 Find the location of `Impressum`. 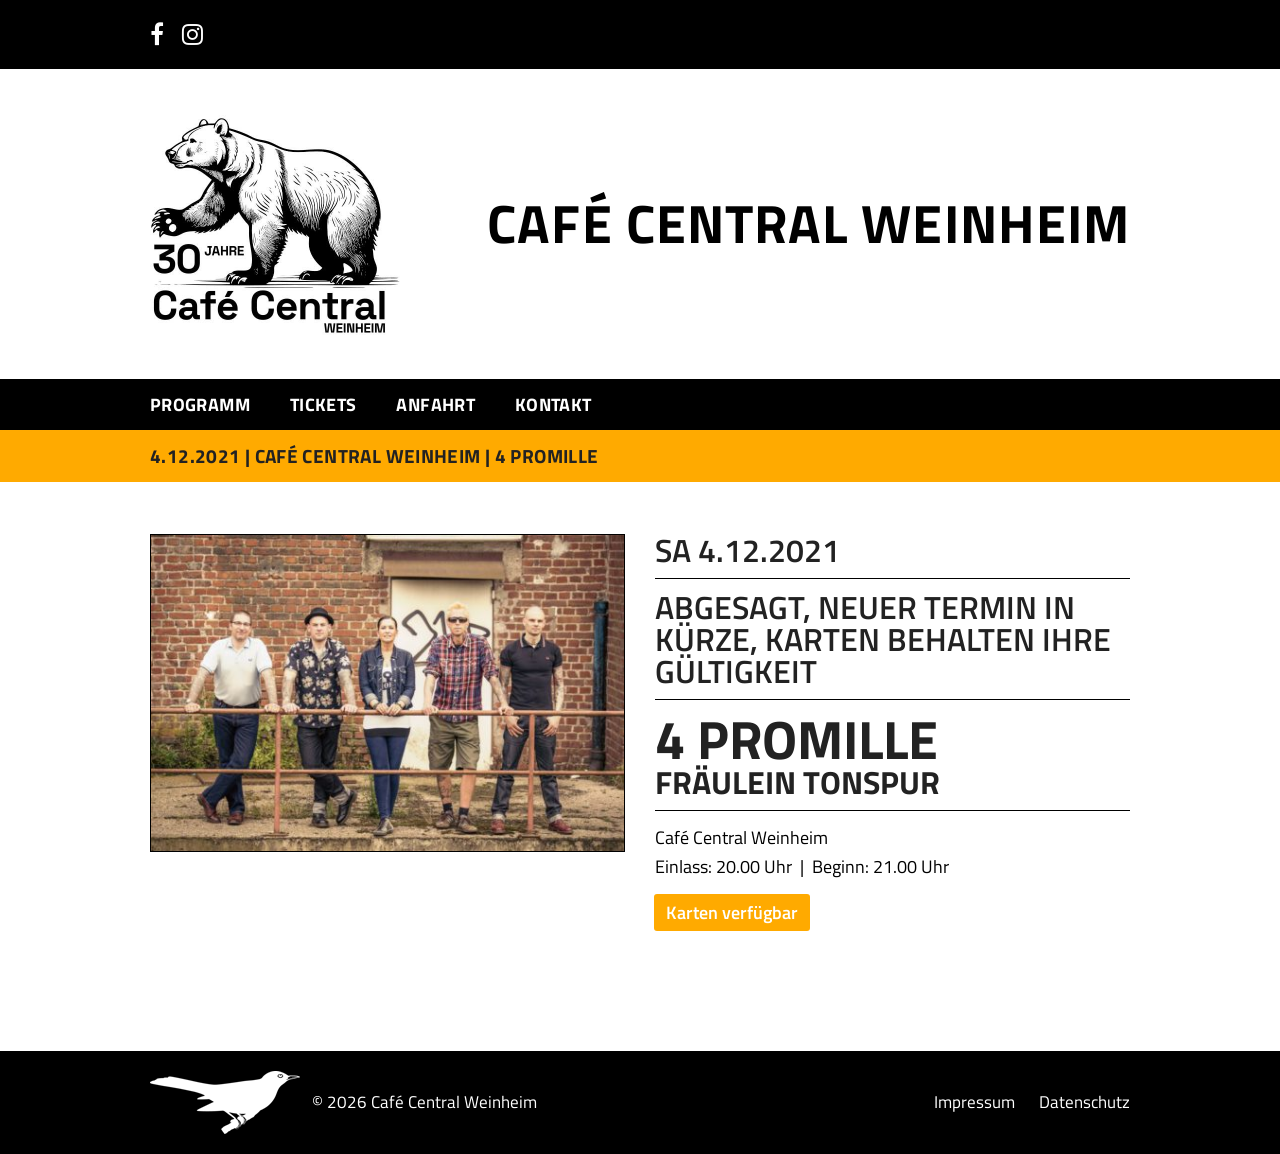

Impressum is located at coordinates (974, 1102).